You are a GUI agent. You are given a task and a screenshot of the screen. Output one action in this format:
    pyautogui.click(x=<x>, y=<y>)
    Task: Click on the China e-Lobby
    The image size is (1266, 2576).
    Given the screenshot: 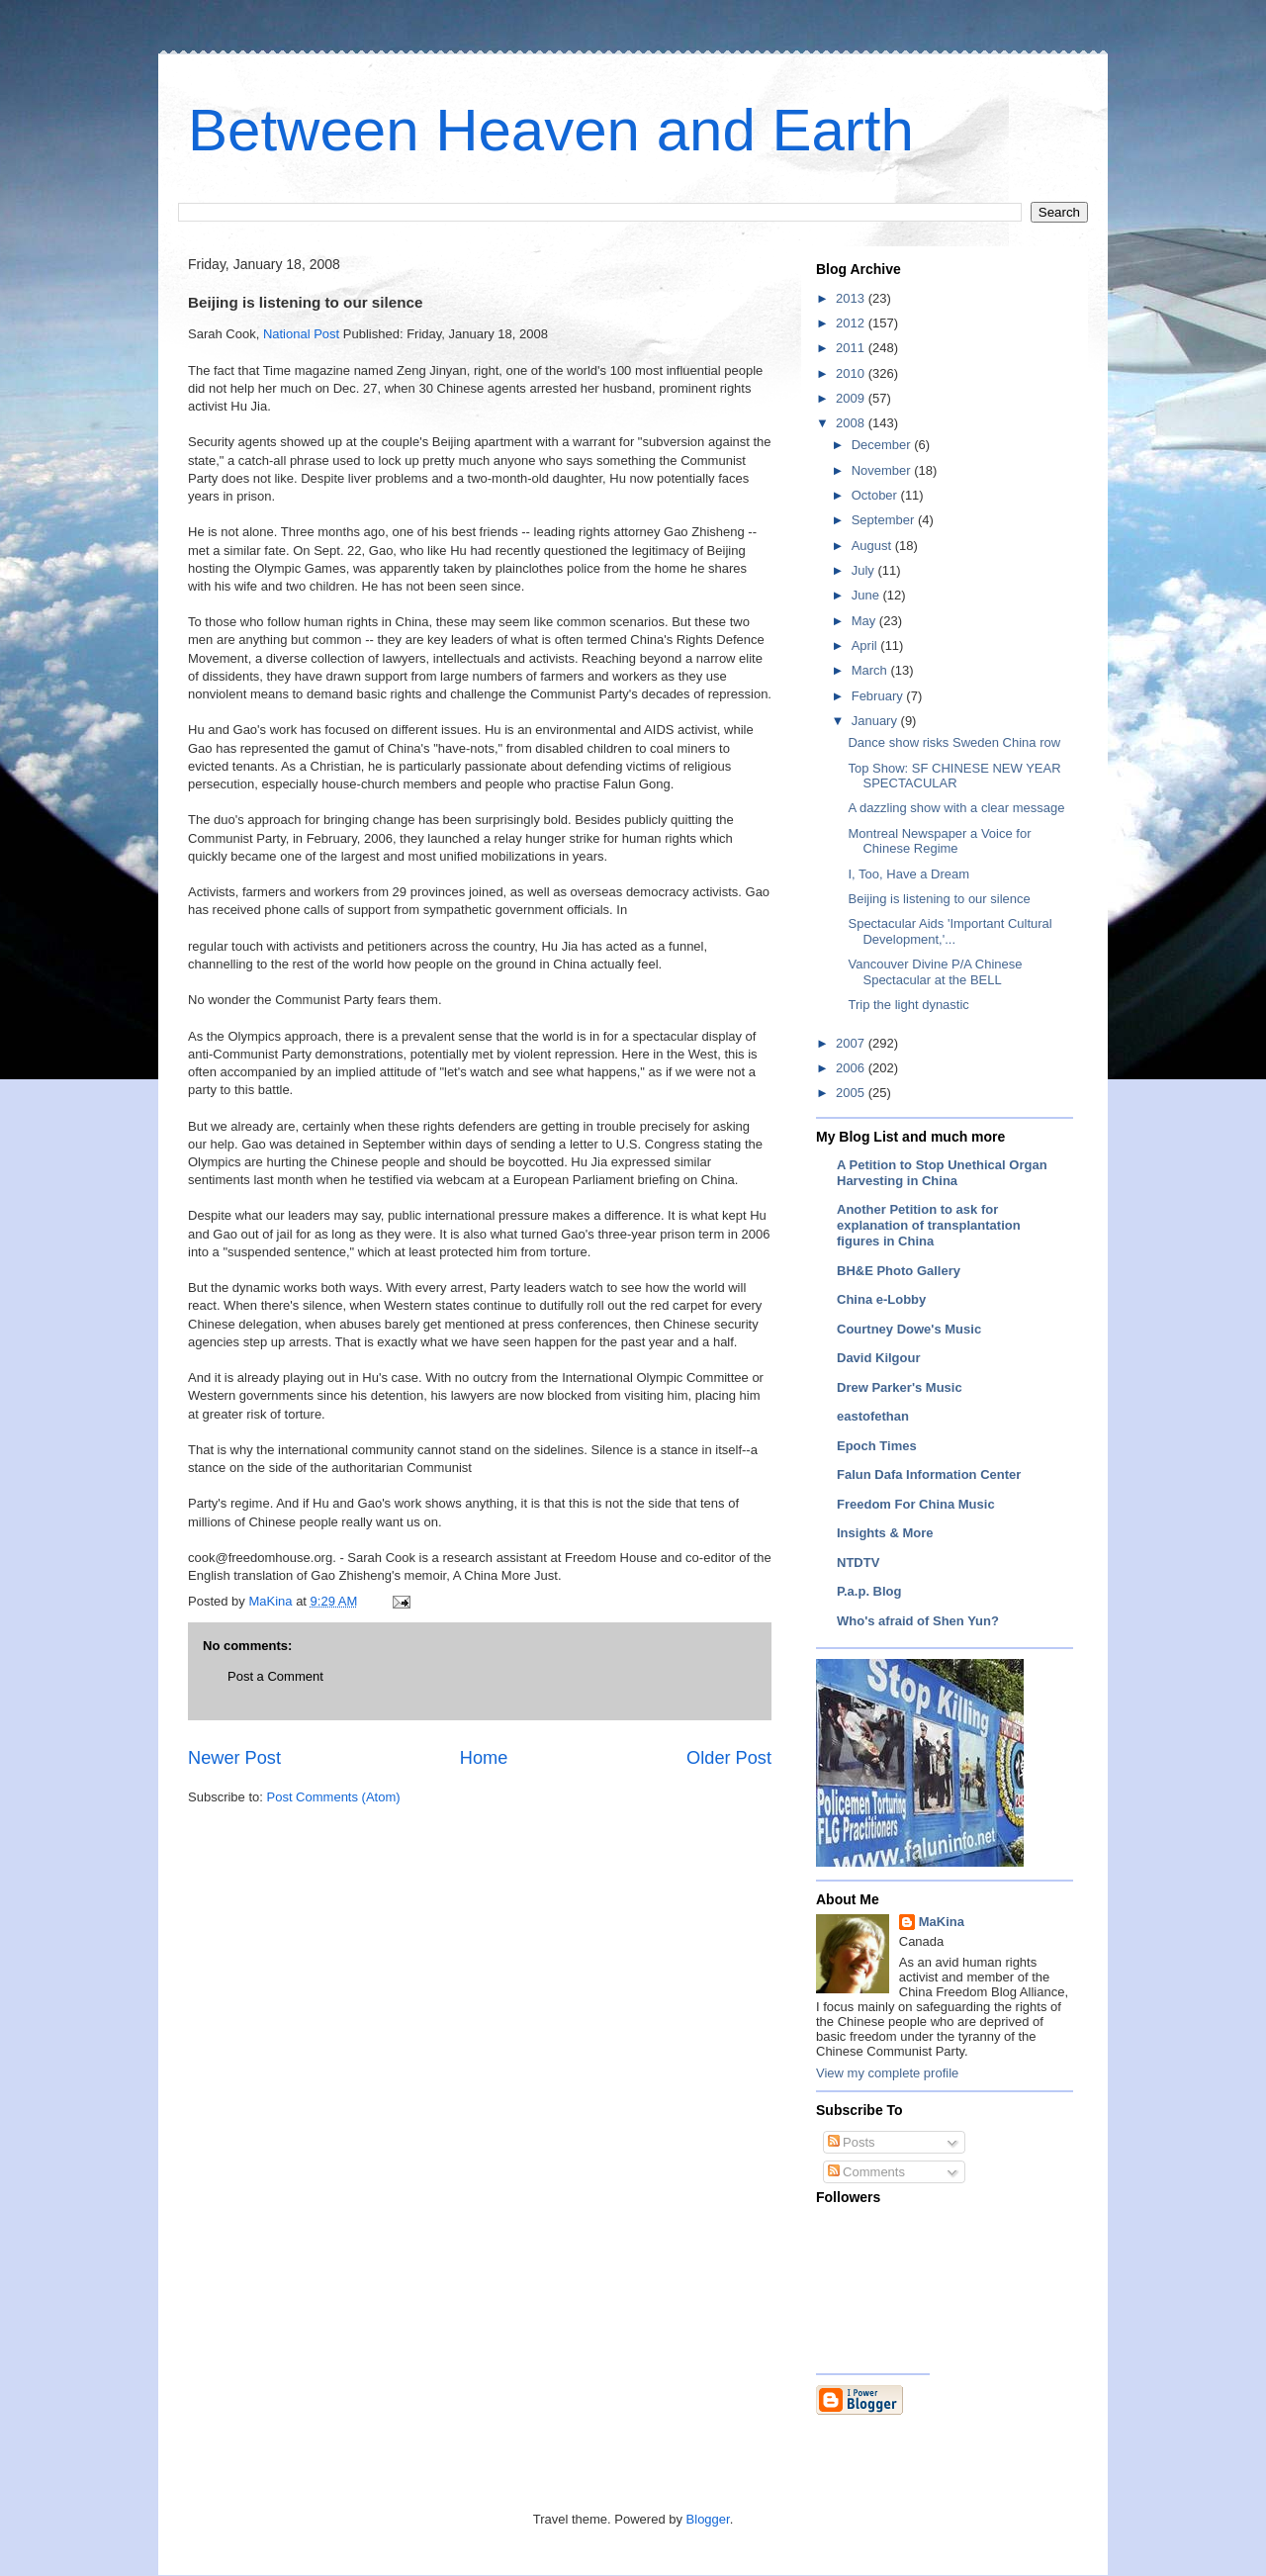 What is the action you would take?
    pyautogui.click(x=881, y=1299)
    